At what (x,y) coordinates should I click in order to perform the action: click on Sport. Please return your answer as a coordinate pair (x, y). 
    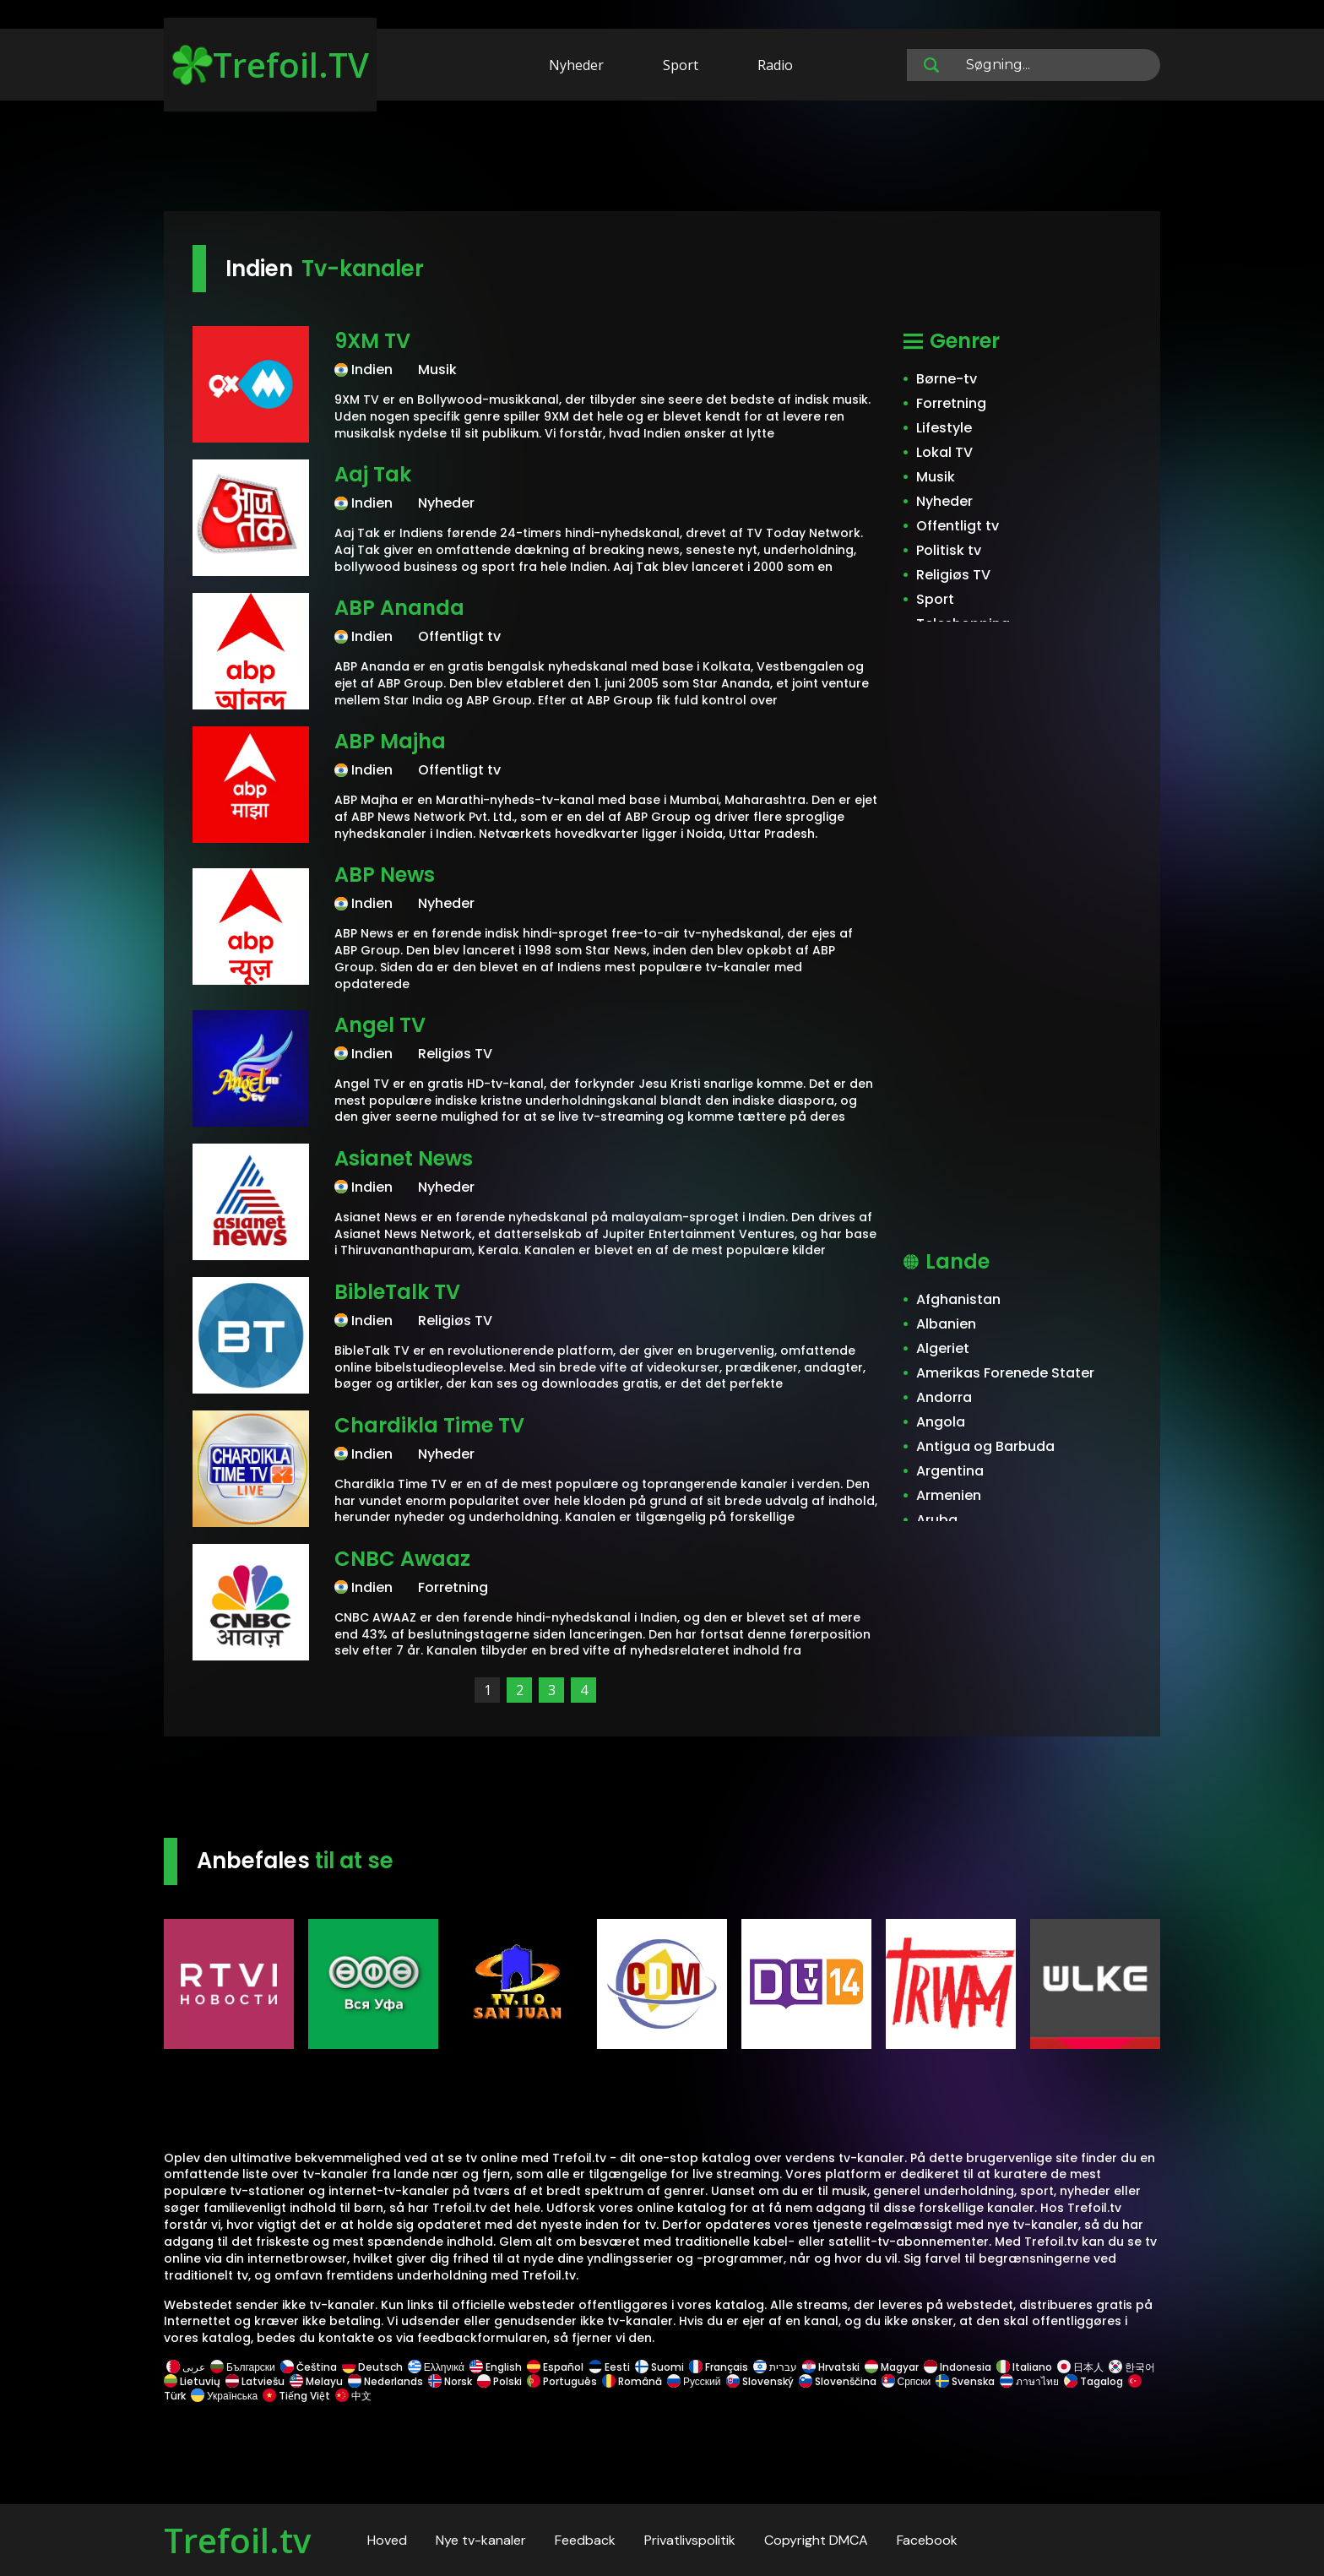
    Looking at the image, I should click on (680, 65).